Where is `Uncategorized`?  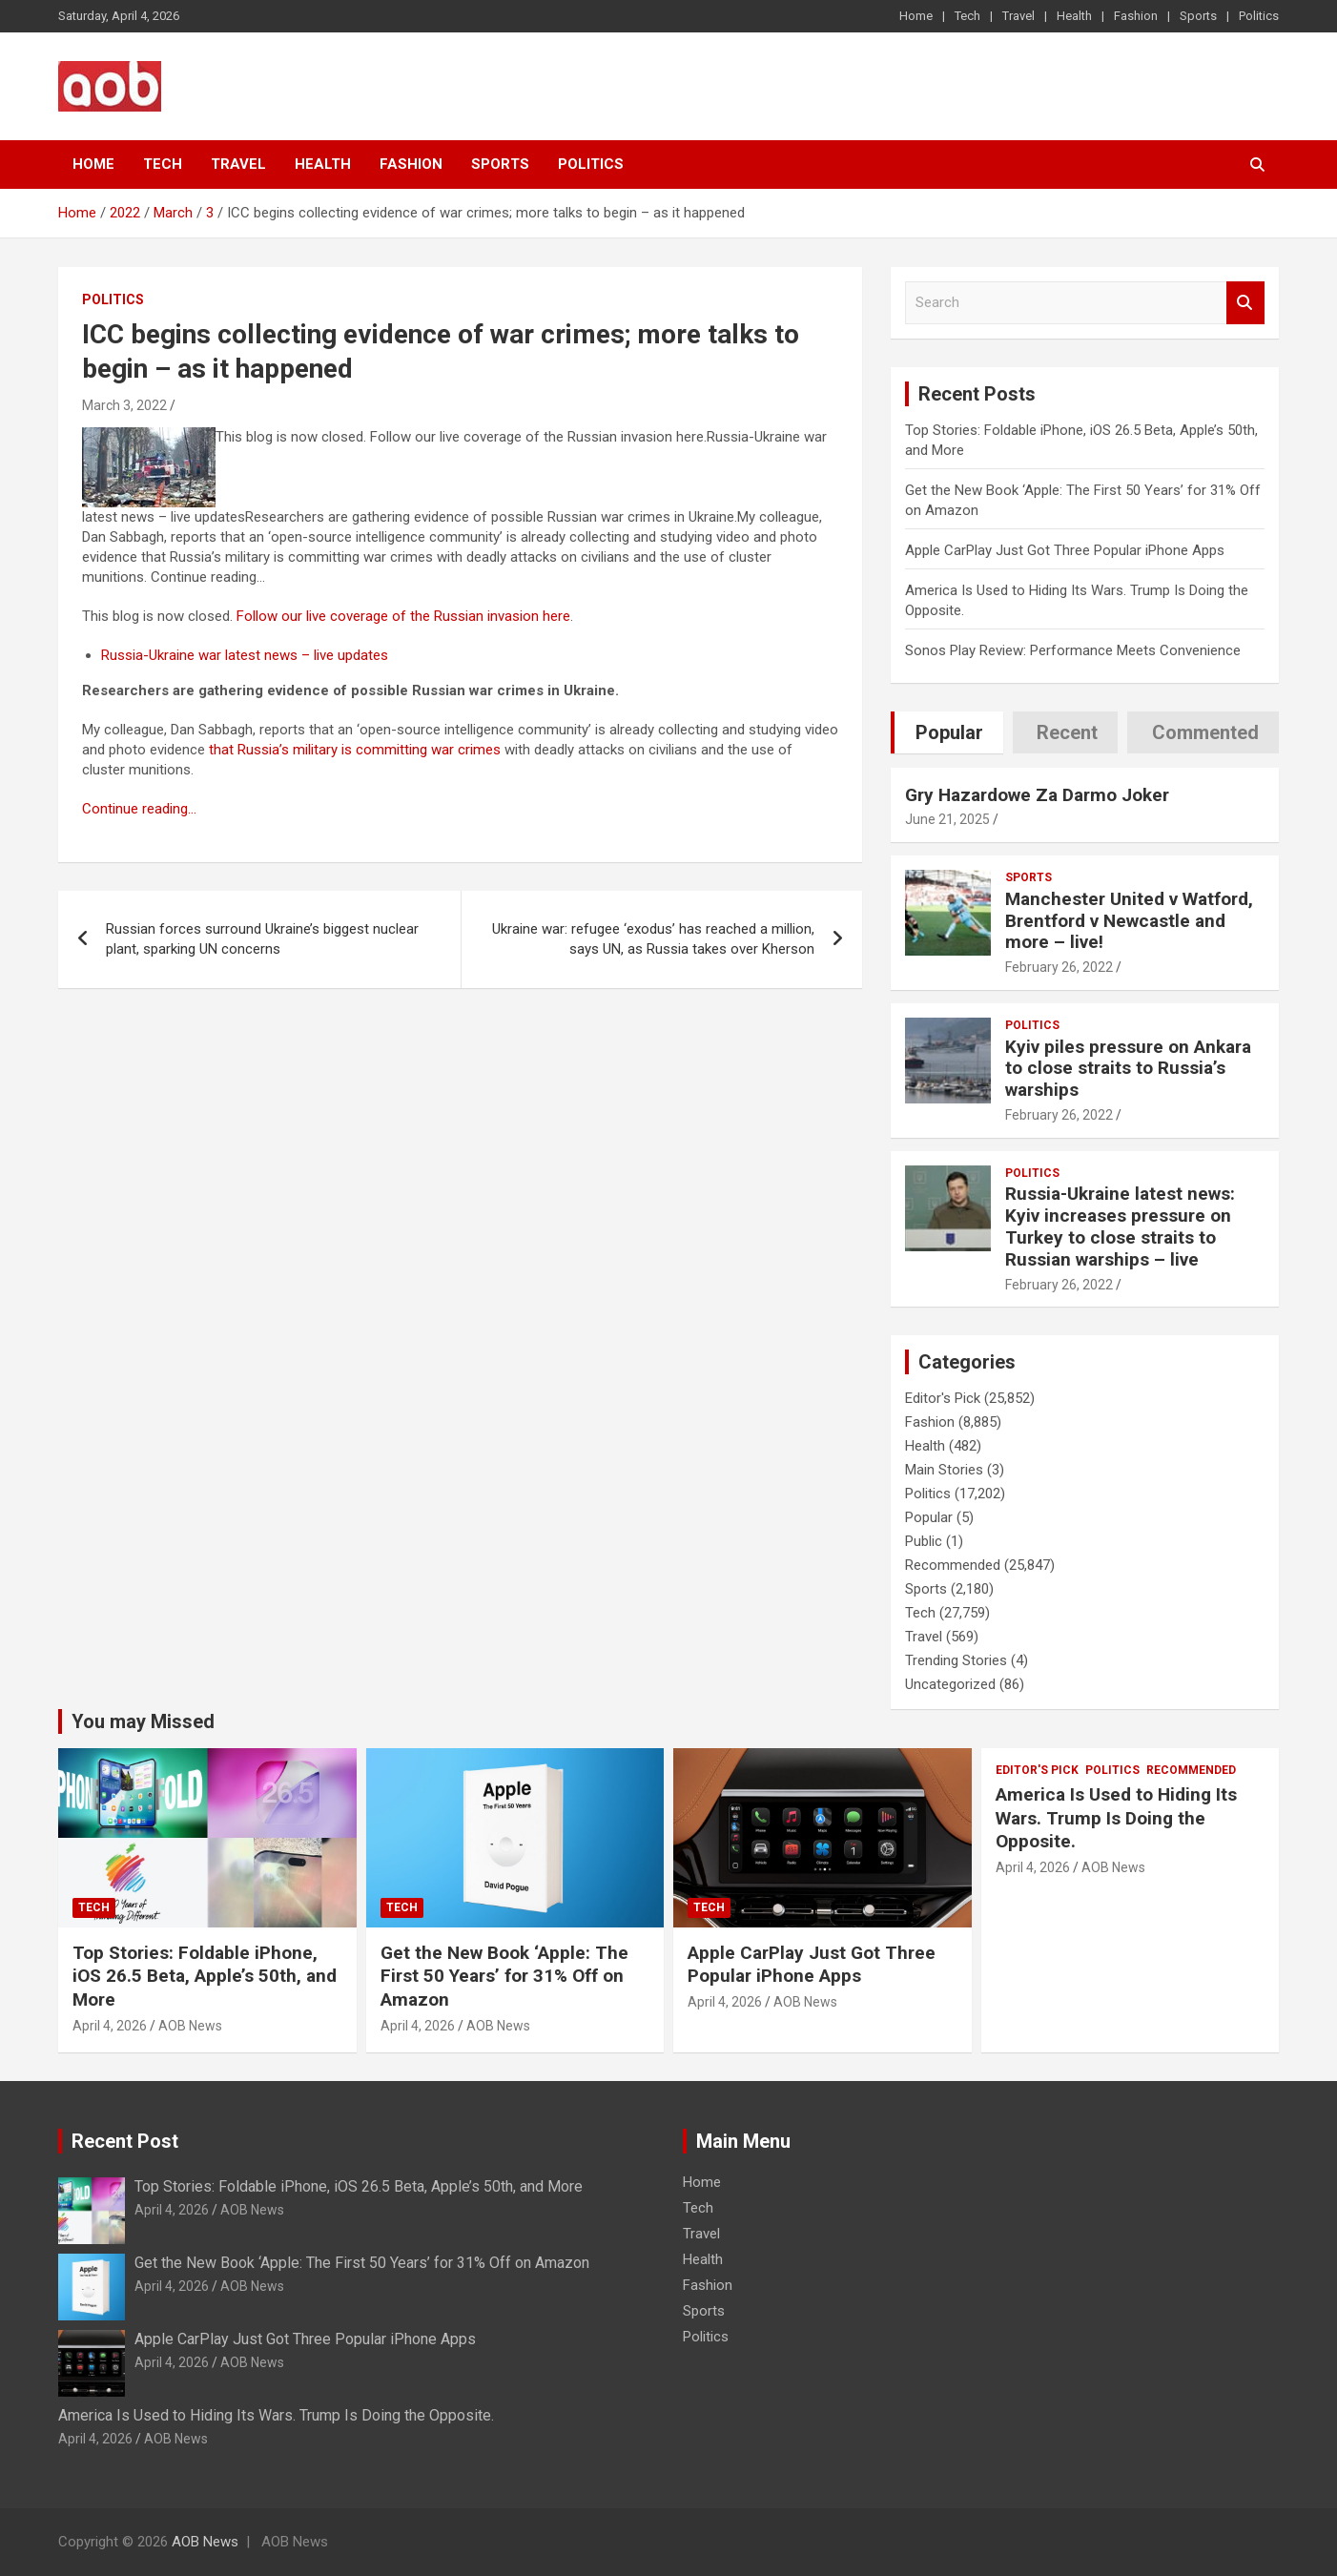
Uncategorized is located at coordinates (950, 1684).